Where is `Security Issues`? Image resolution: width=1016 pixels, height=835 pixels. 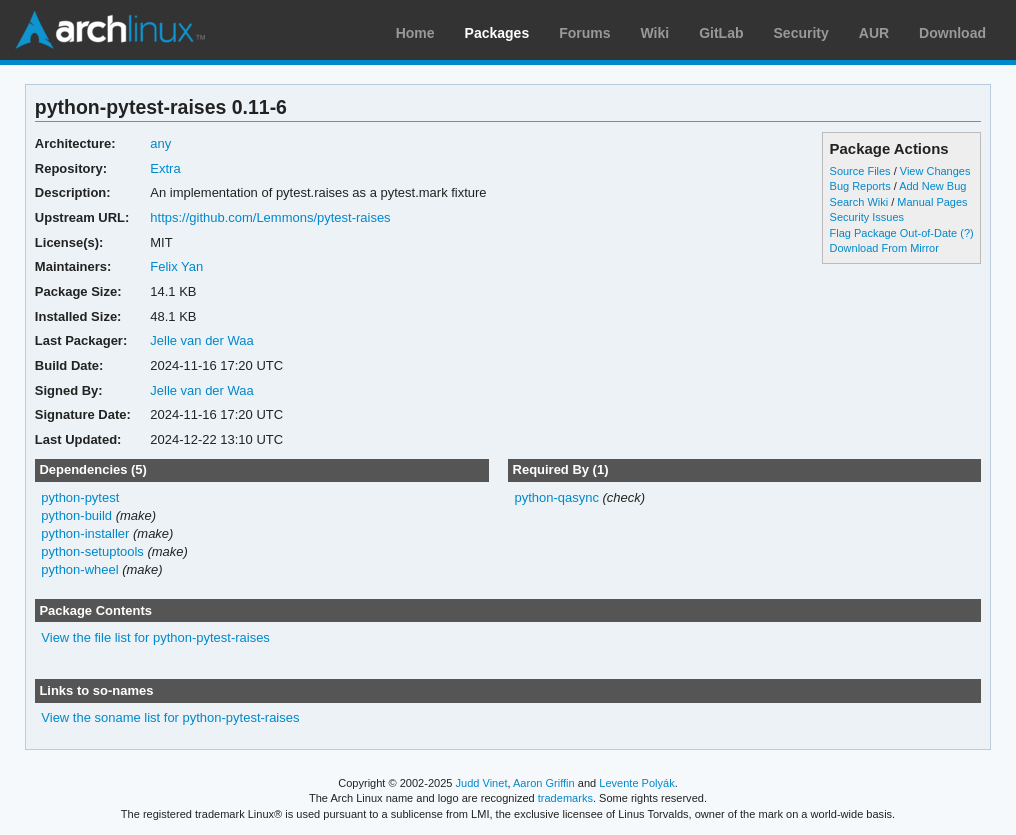 Security Issues is located at coordinates (867, 217).